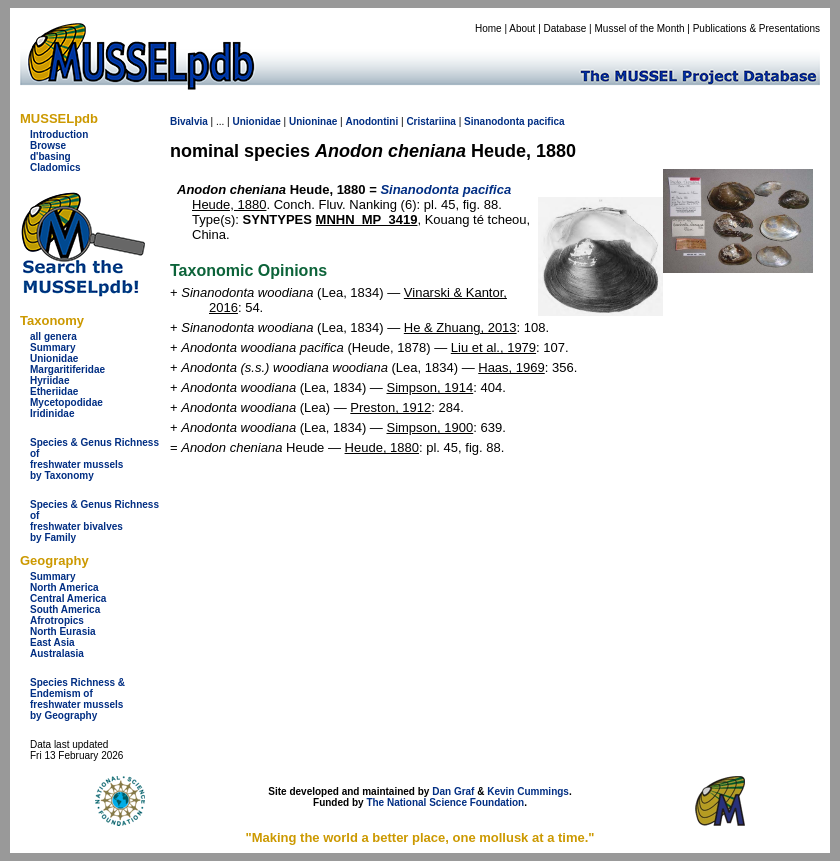 The width and height of the screenshot is (840, 861). Describe the element at coordinates (53, 336) in the screenshot. I see `all genera` at that location.